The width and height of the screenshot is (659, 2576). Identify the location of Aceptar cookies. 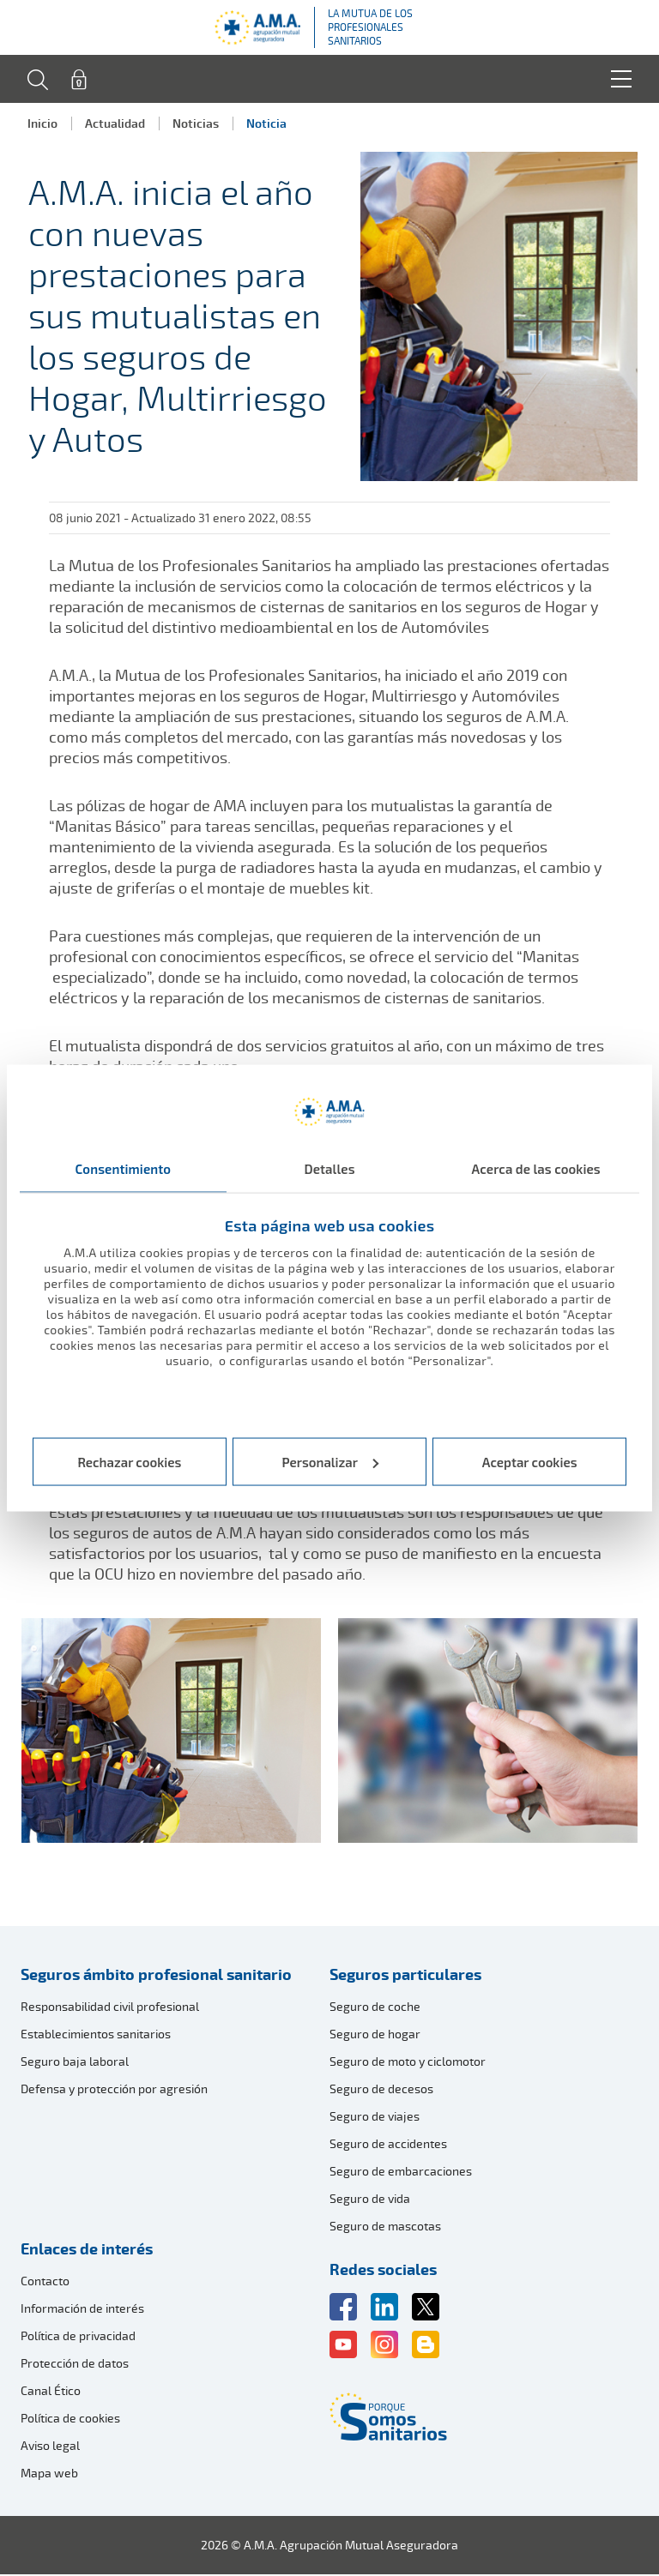
(529, 1461).